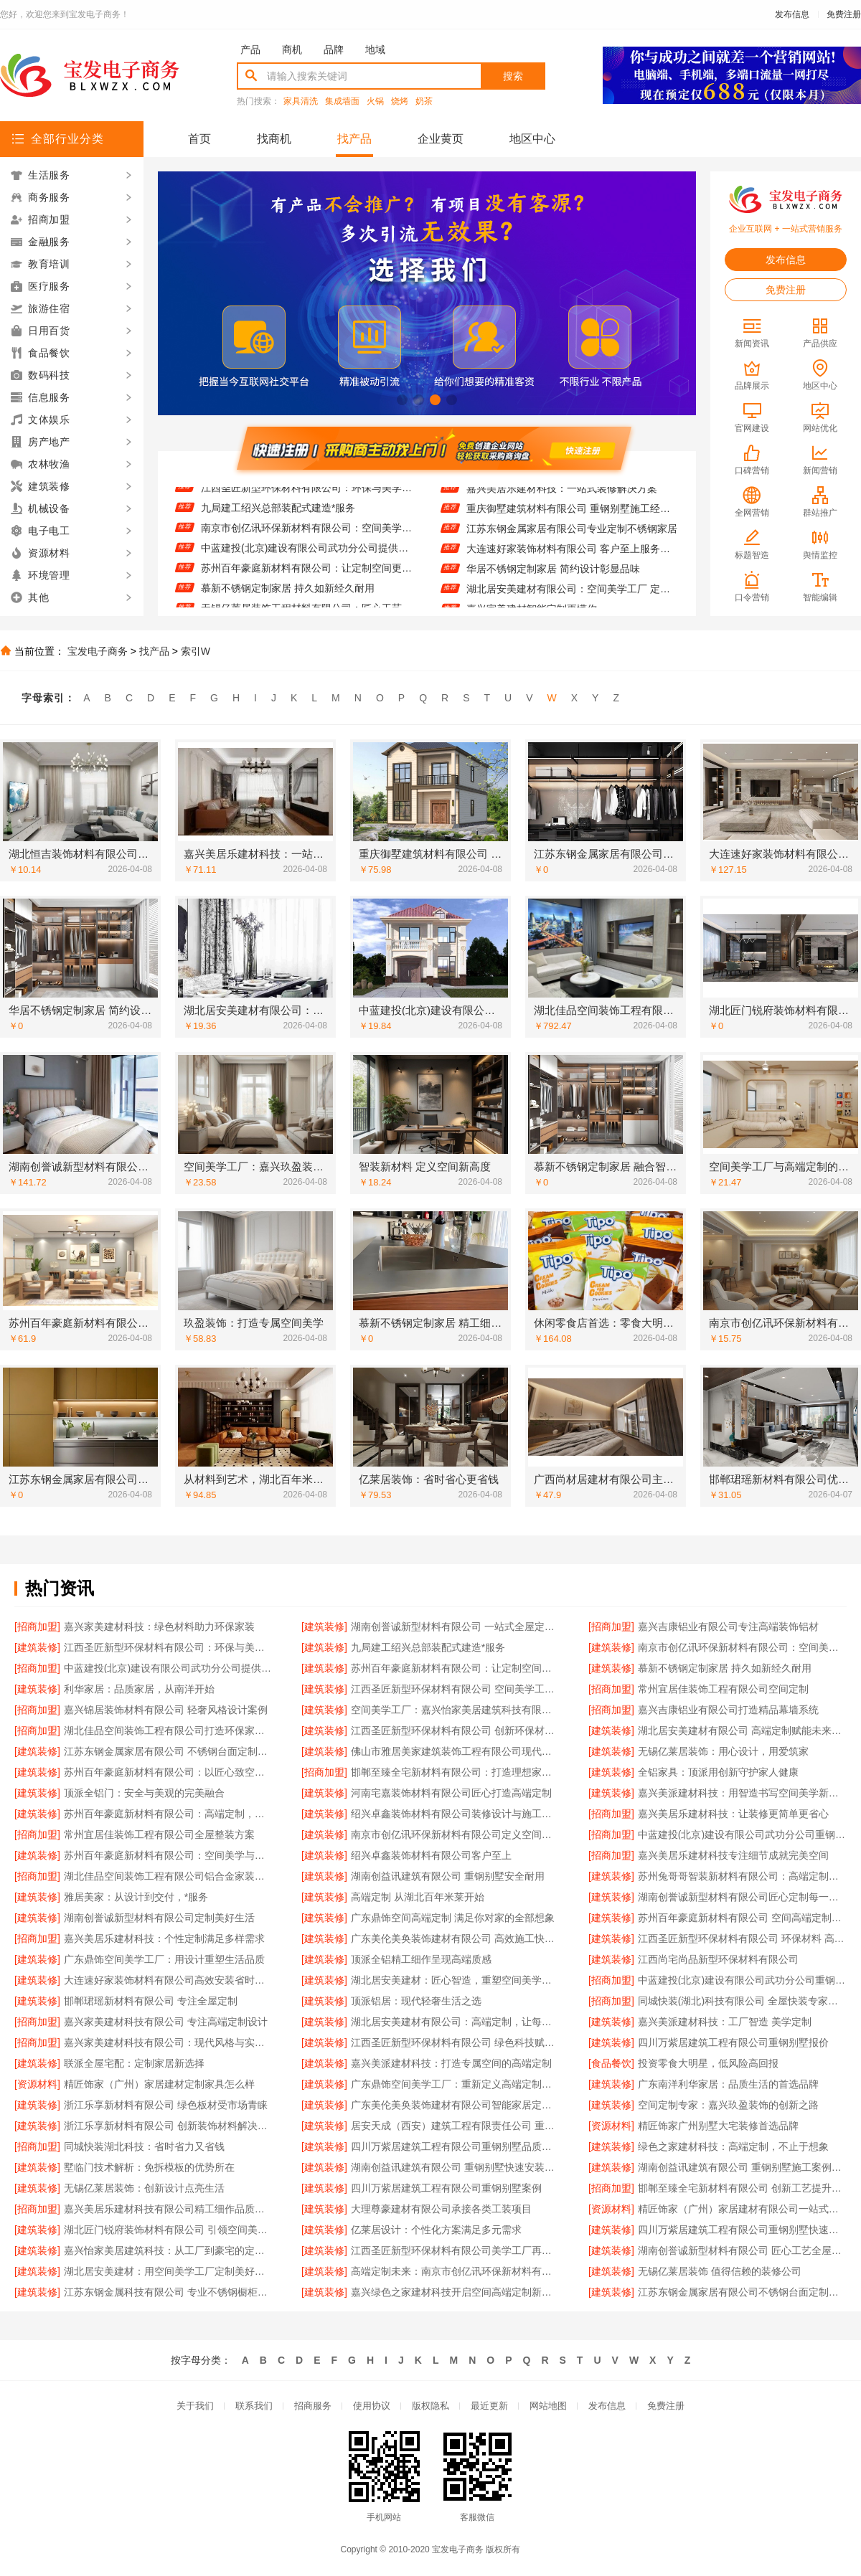  What do you see at coordinates (708, 2063) in the screenshot?
I see `投资零食大明星，低风险高回报` at bounding box center [708, 2063].